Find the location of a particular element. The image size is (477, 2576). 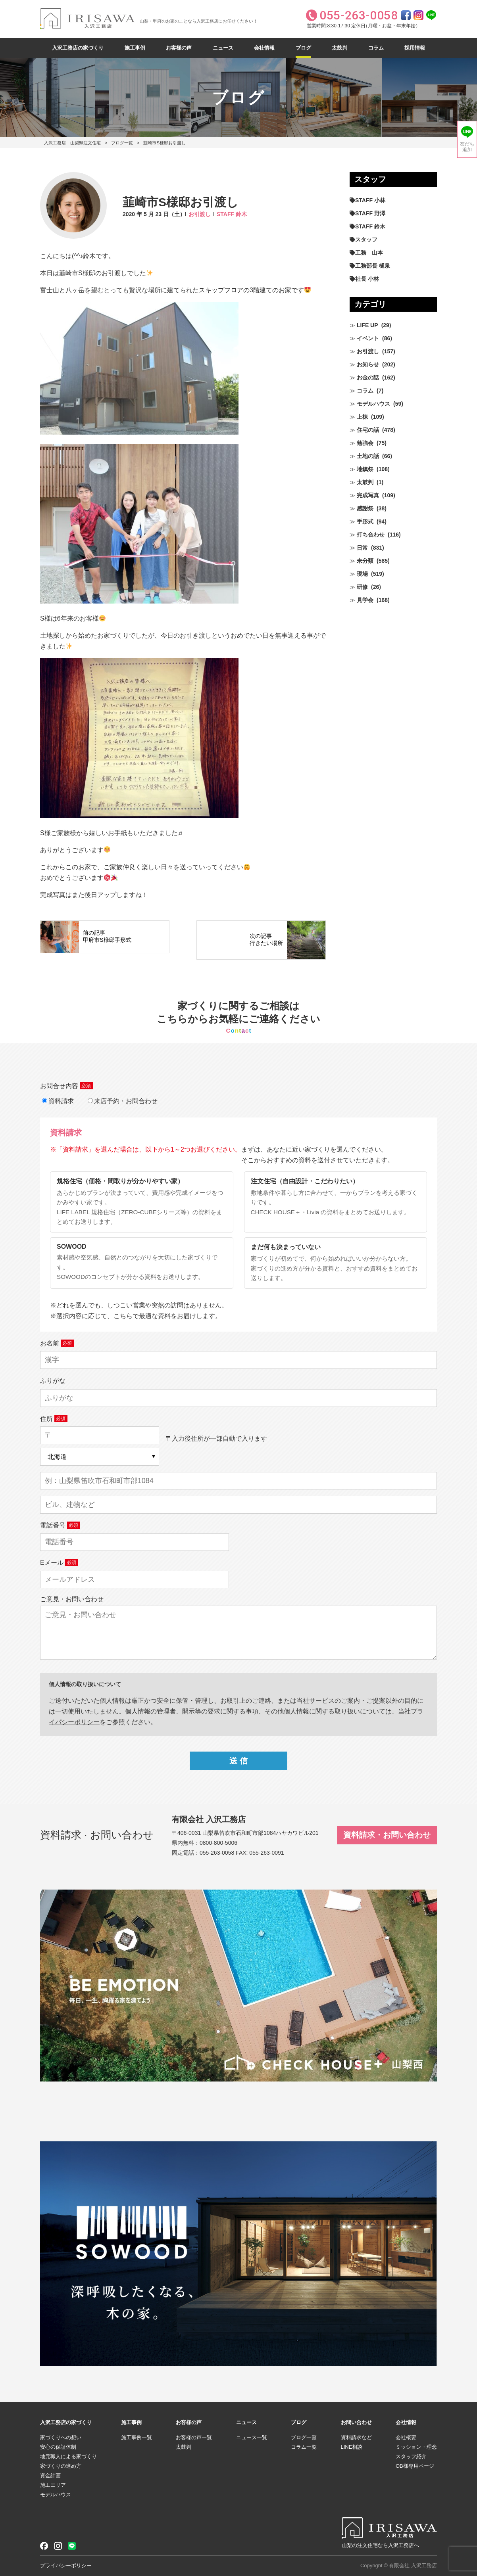

住宅の話 is located at coordinates (368, 430).